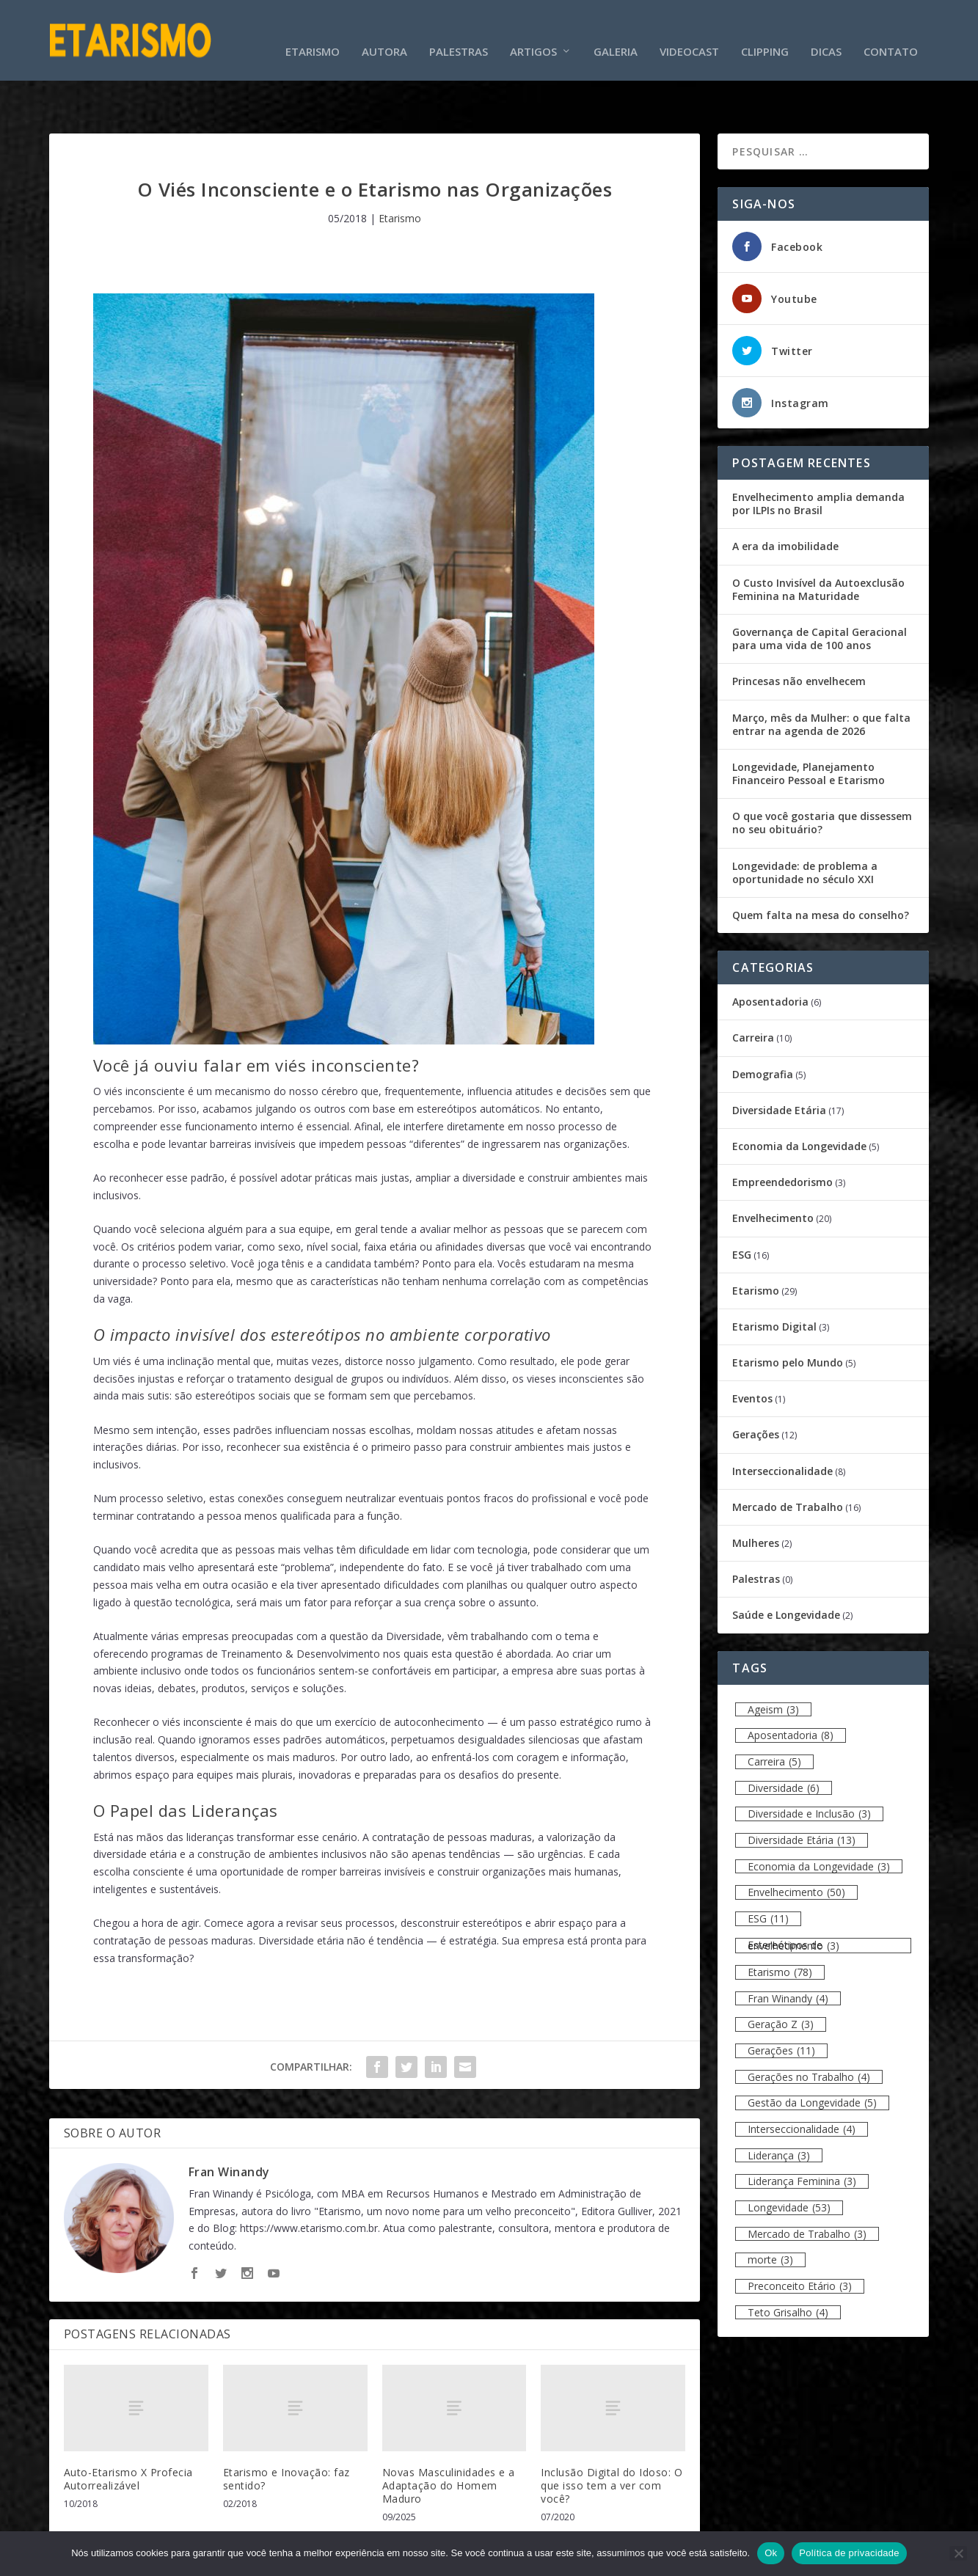 This screenshot has width=978, height=2576. I want to click on Fran Winandy, so click(229, 2126).